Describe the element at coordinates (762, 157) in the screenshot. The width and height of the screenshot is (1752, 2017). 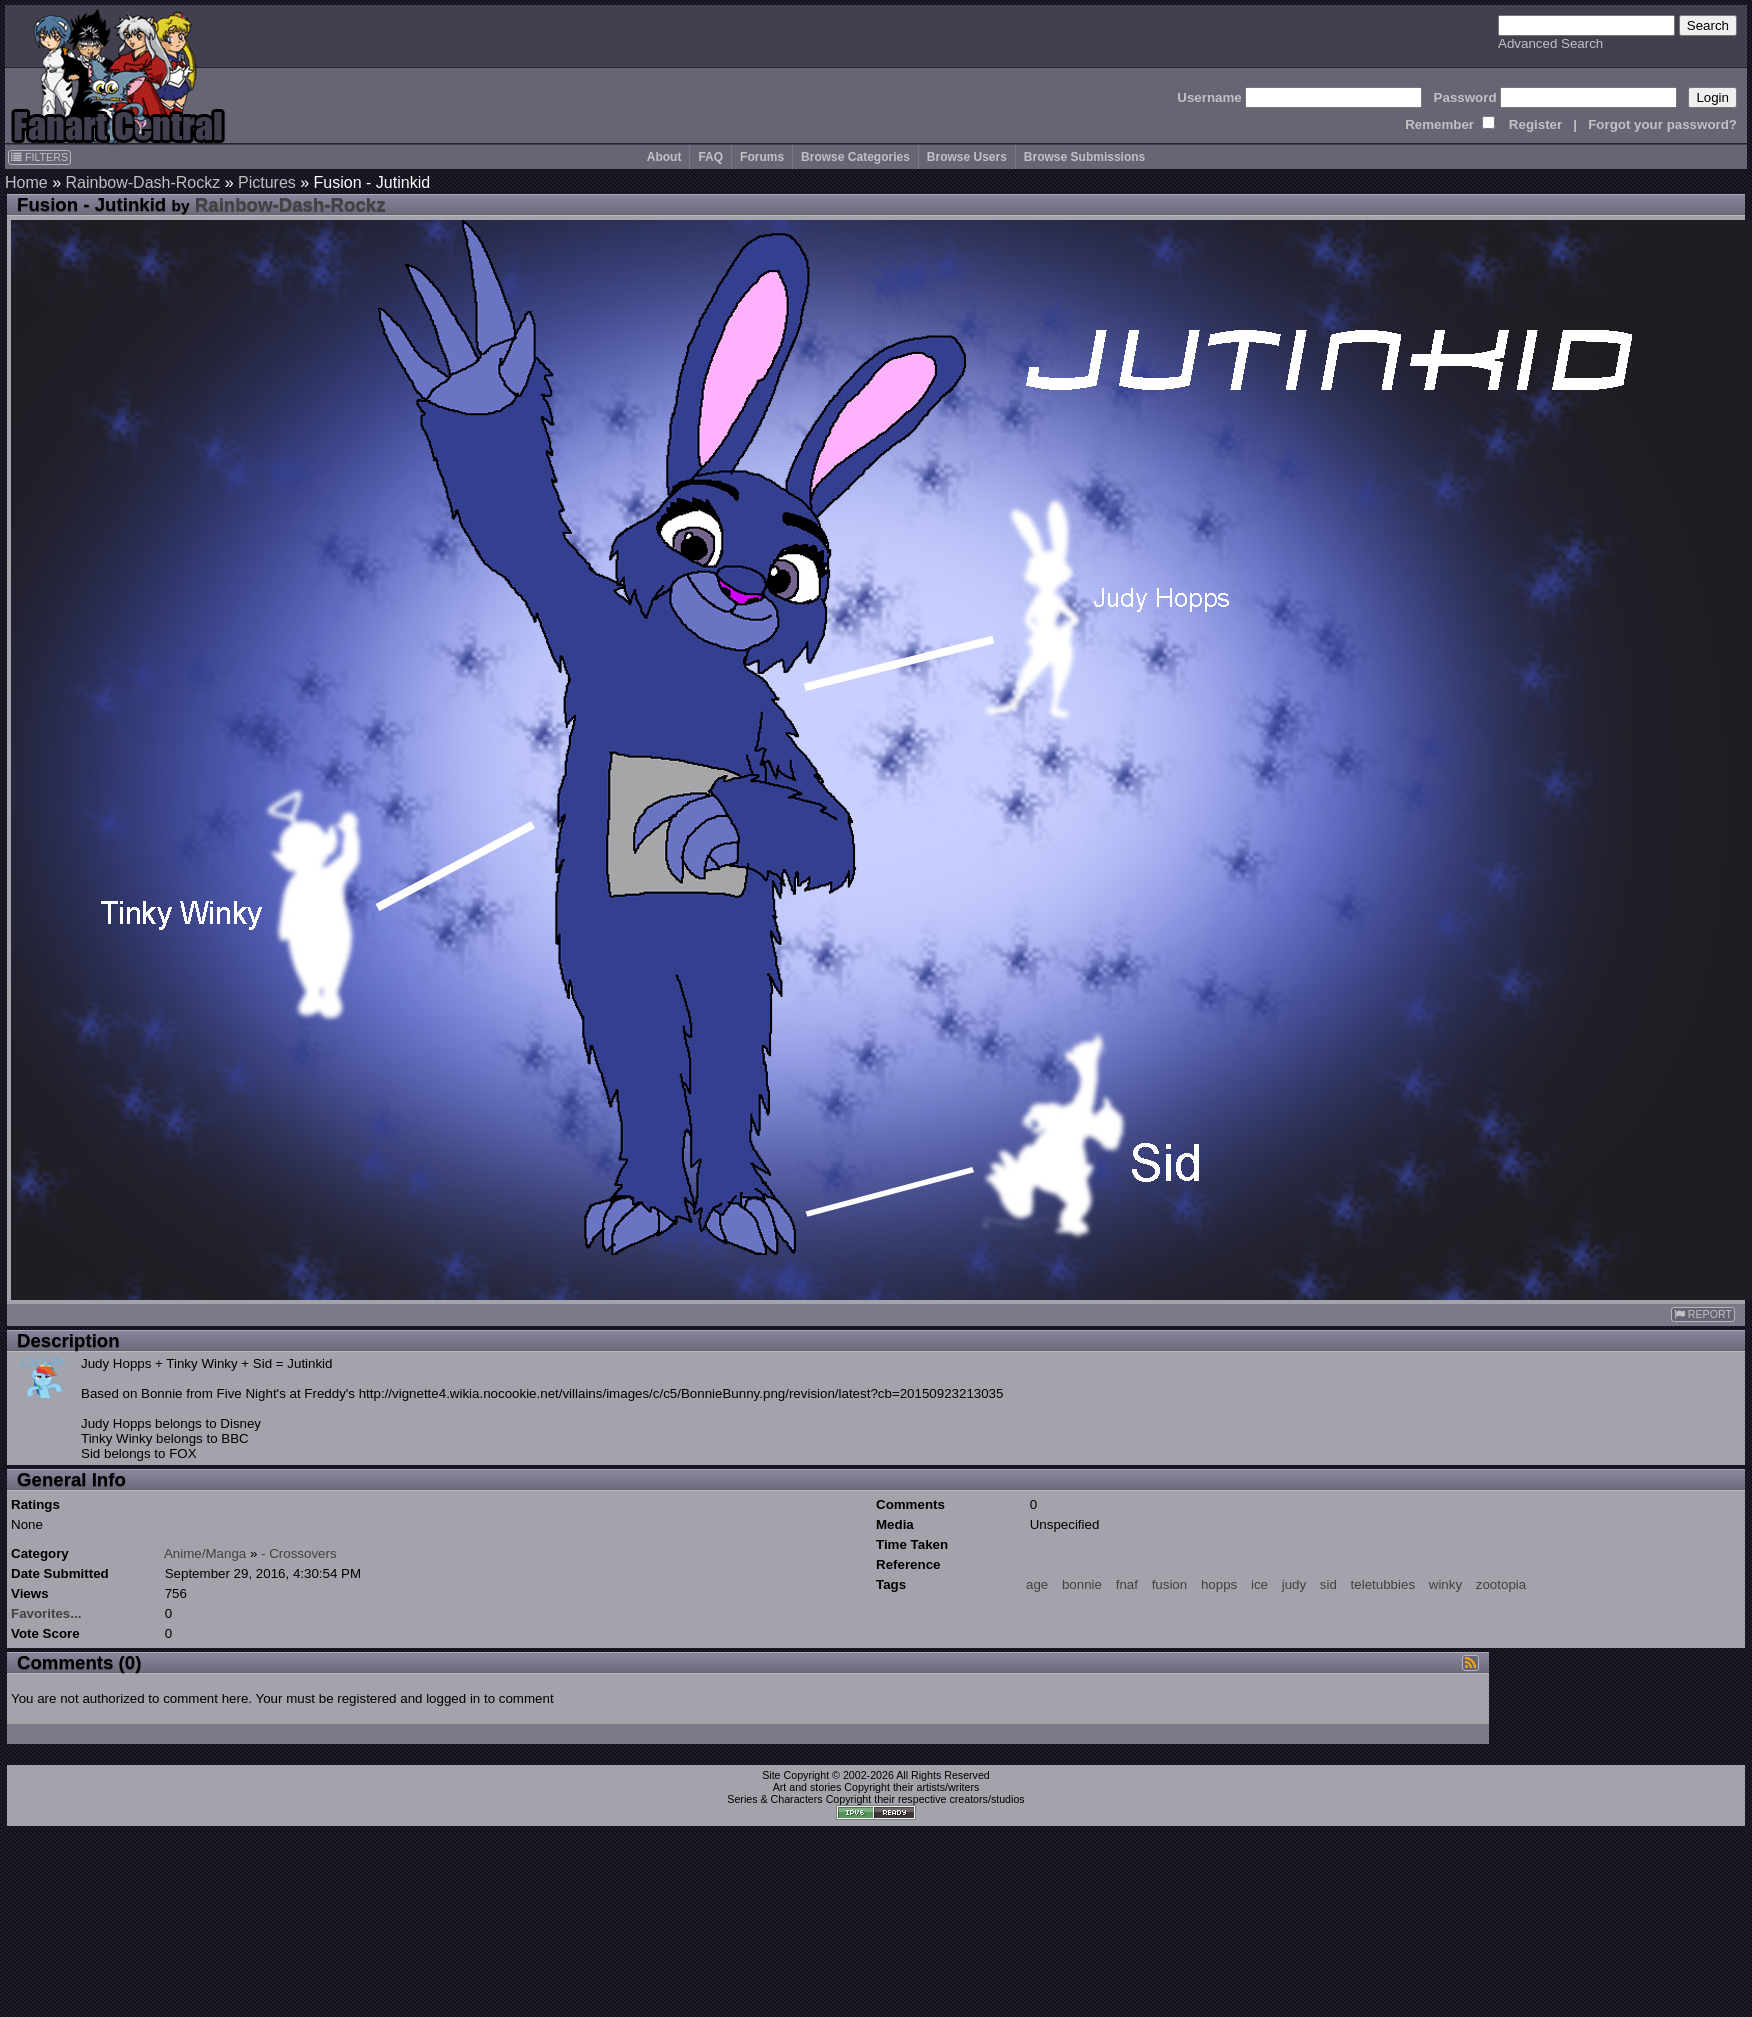
I see `Forums` at that location.